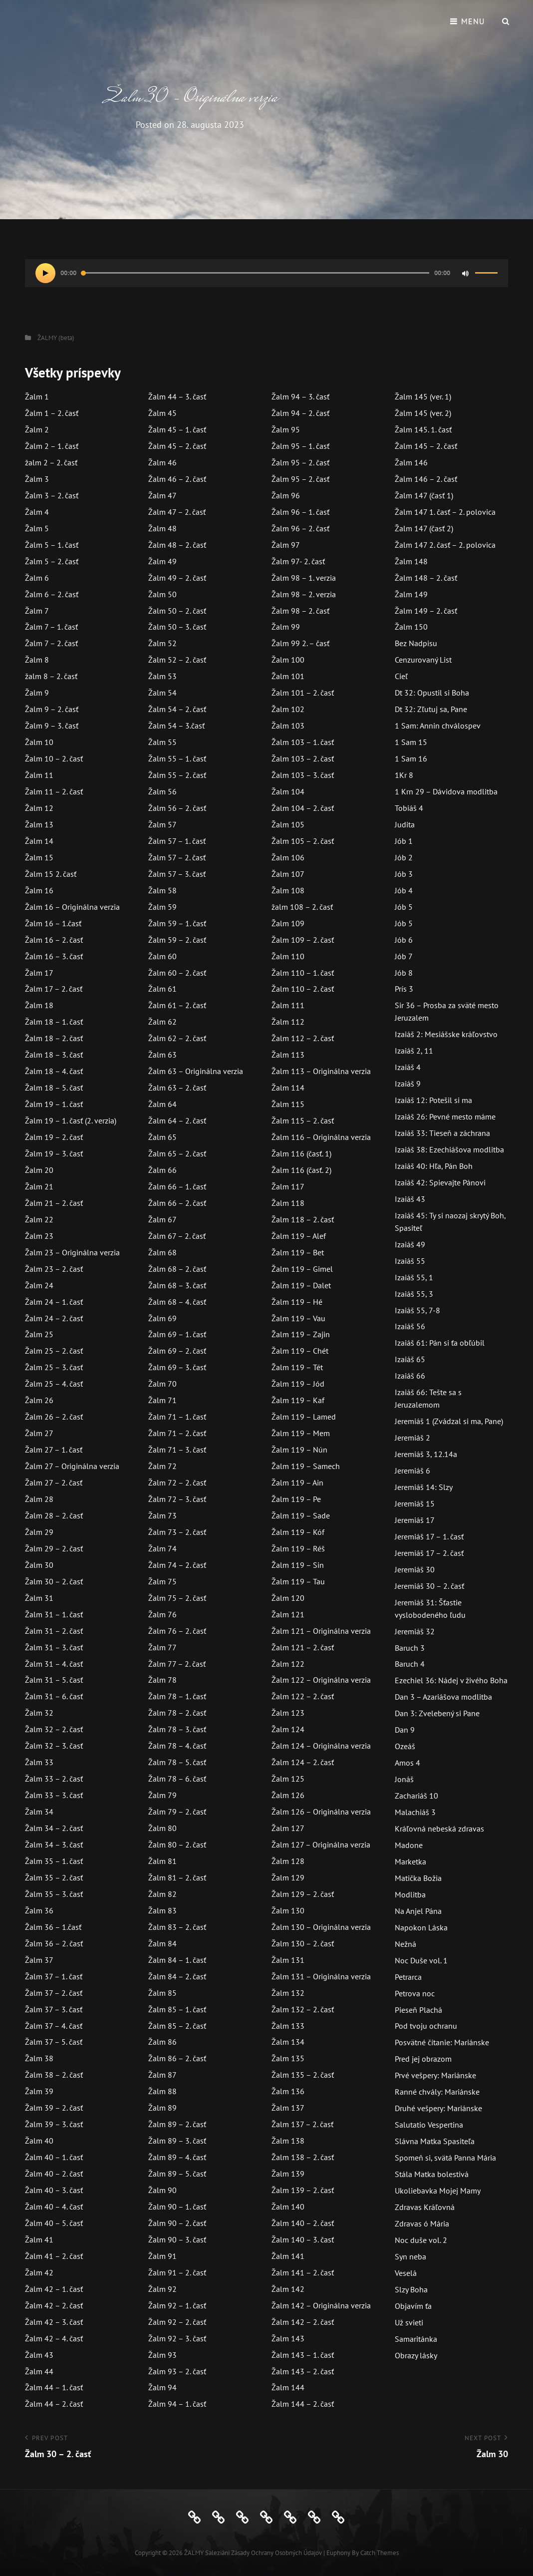  Describe the element at coordinates (39, 1334) in the screenshot. I see `Žalm 25` at that location.